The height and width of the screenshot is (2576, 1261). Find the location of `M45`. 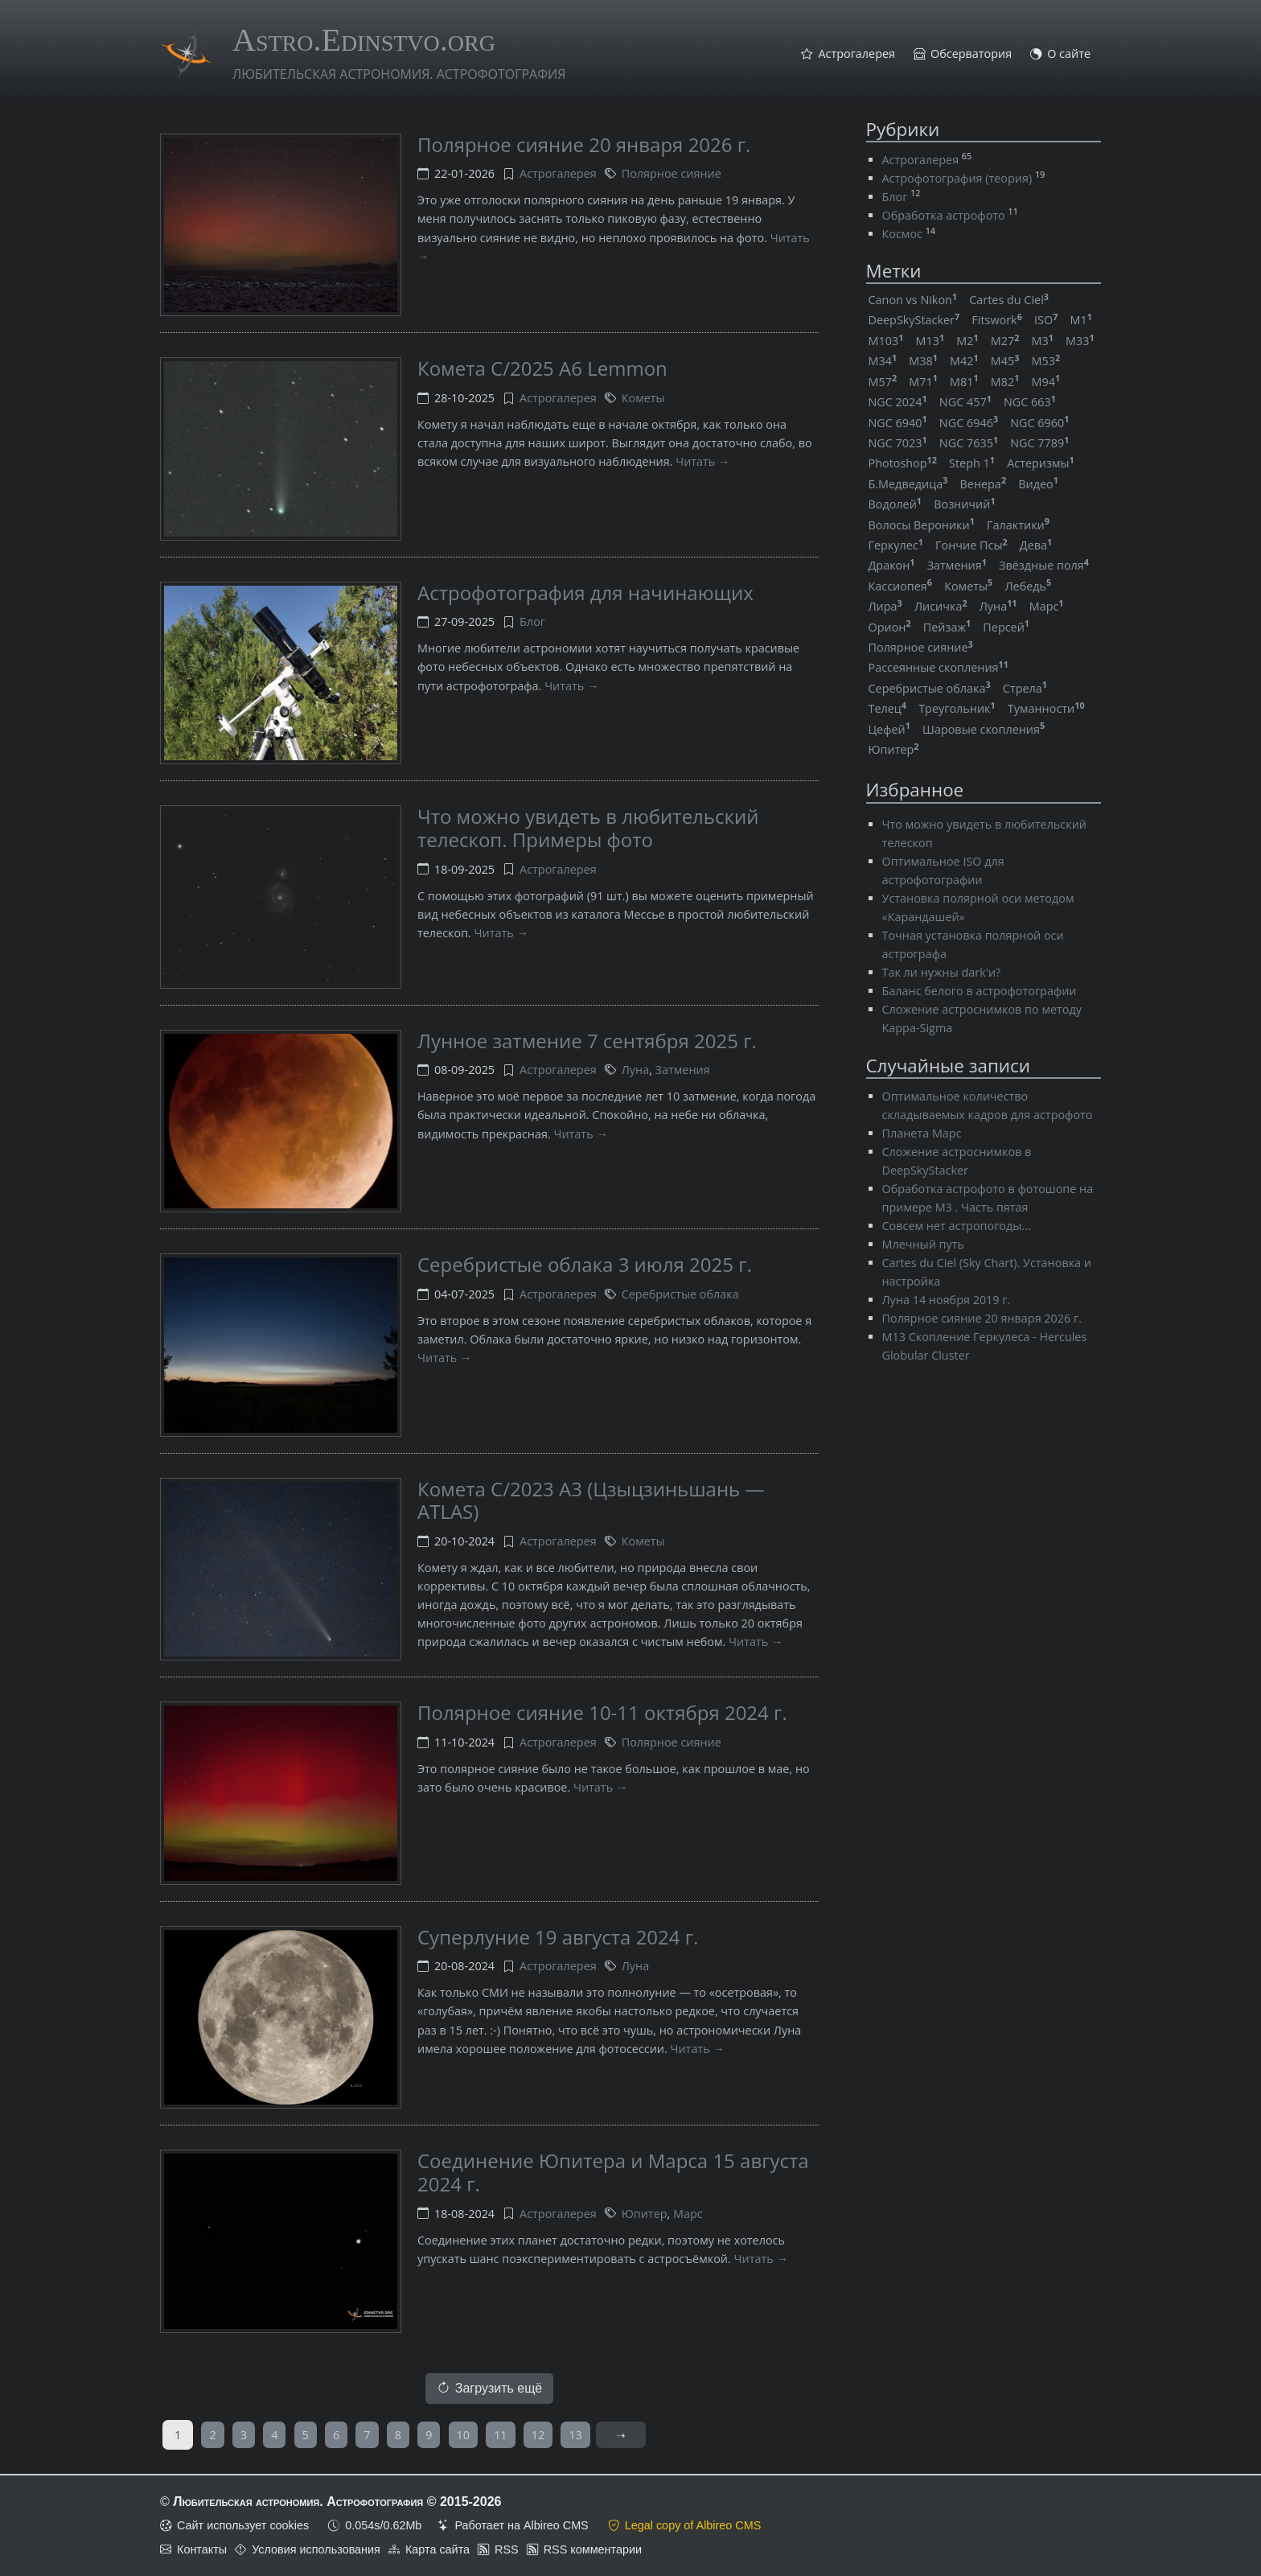

M45 is located at coordinates (1005, 360).